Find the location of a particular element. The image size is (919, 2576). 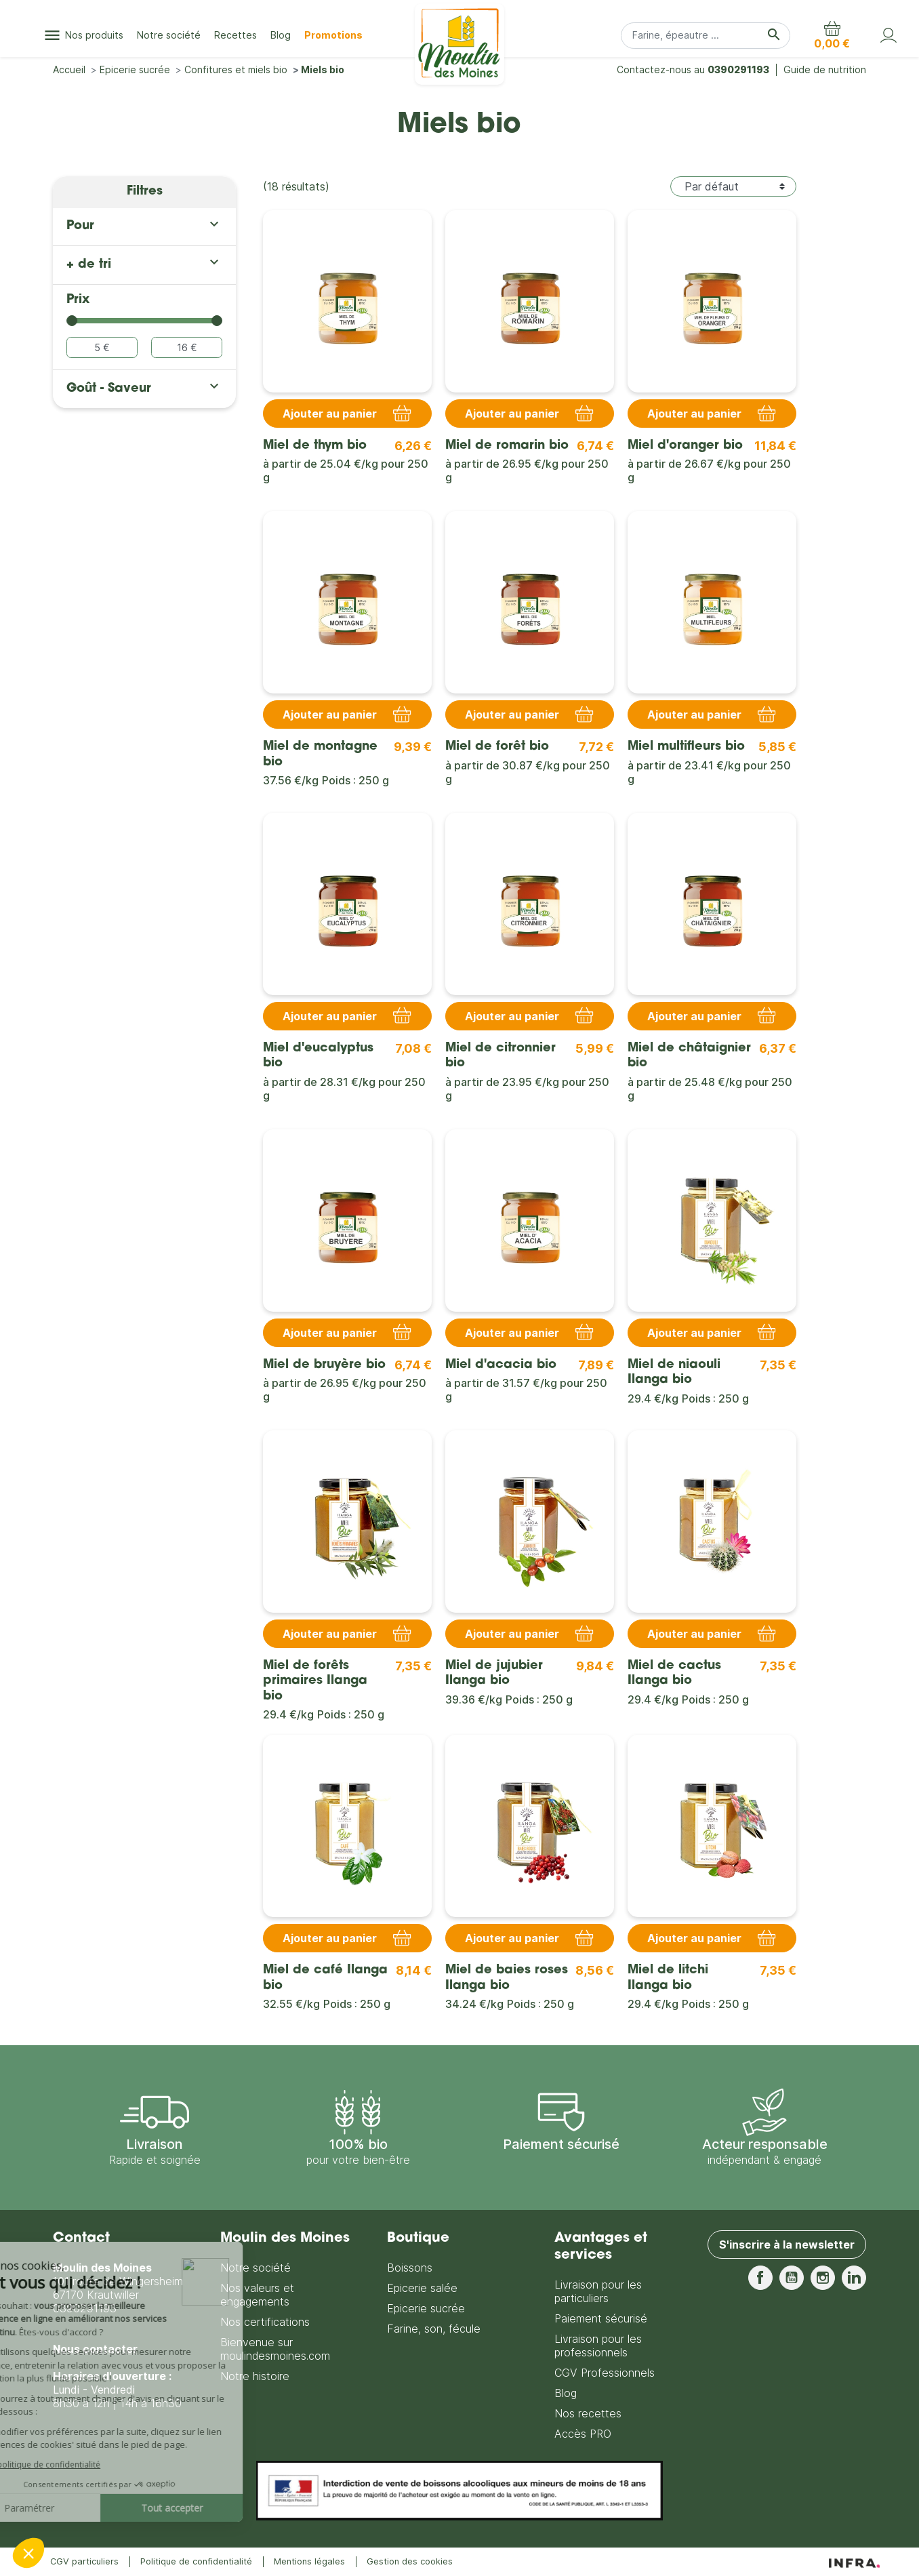

CGV particuliers is located at coordinates (84, 2561).